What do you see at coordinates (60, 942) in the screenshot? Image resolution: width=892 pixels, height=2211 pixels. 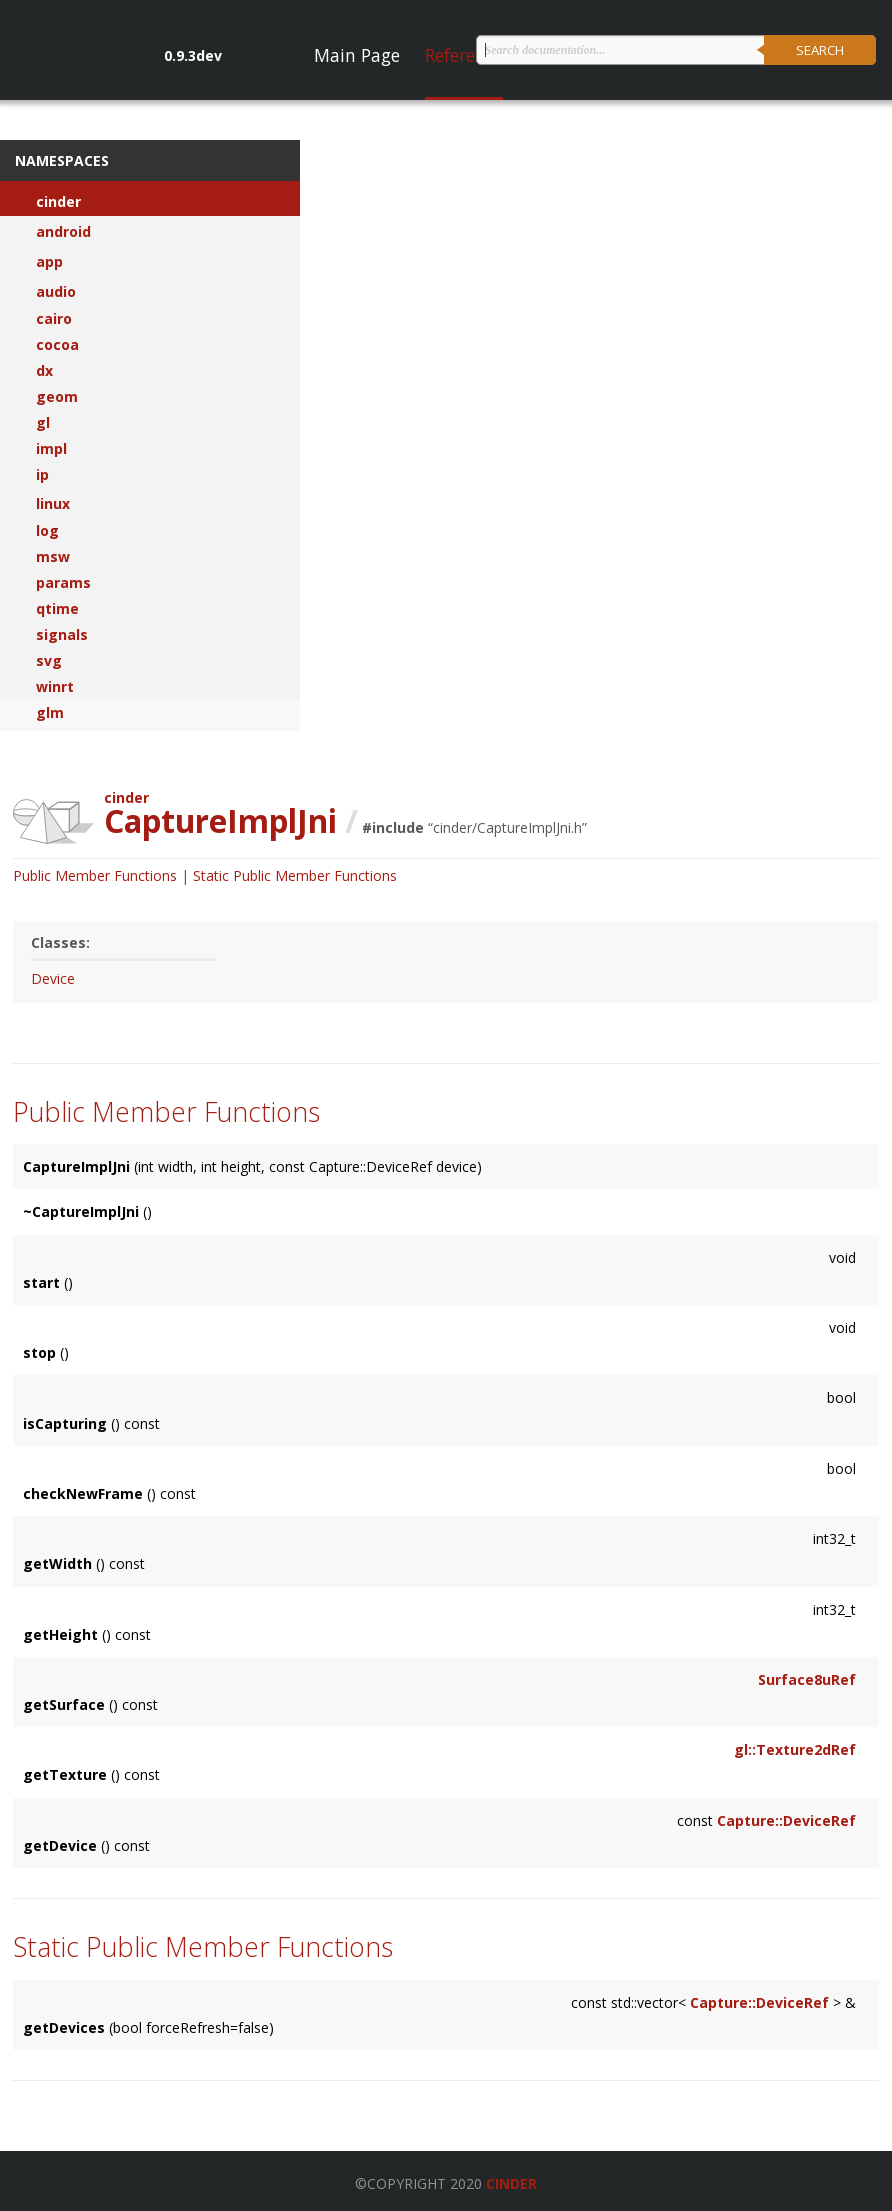 I see `Classes:` at bounding box center [60, 942].